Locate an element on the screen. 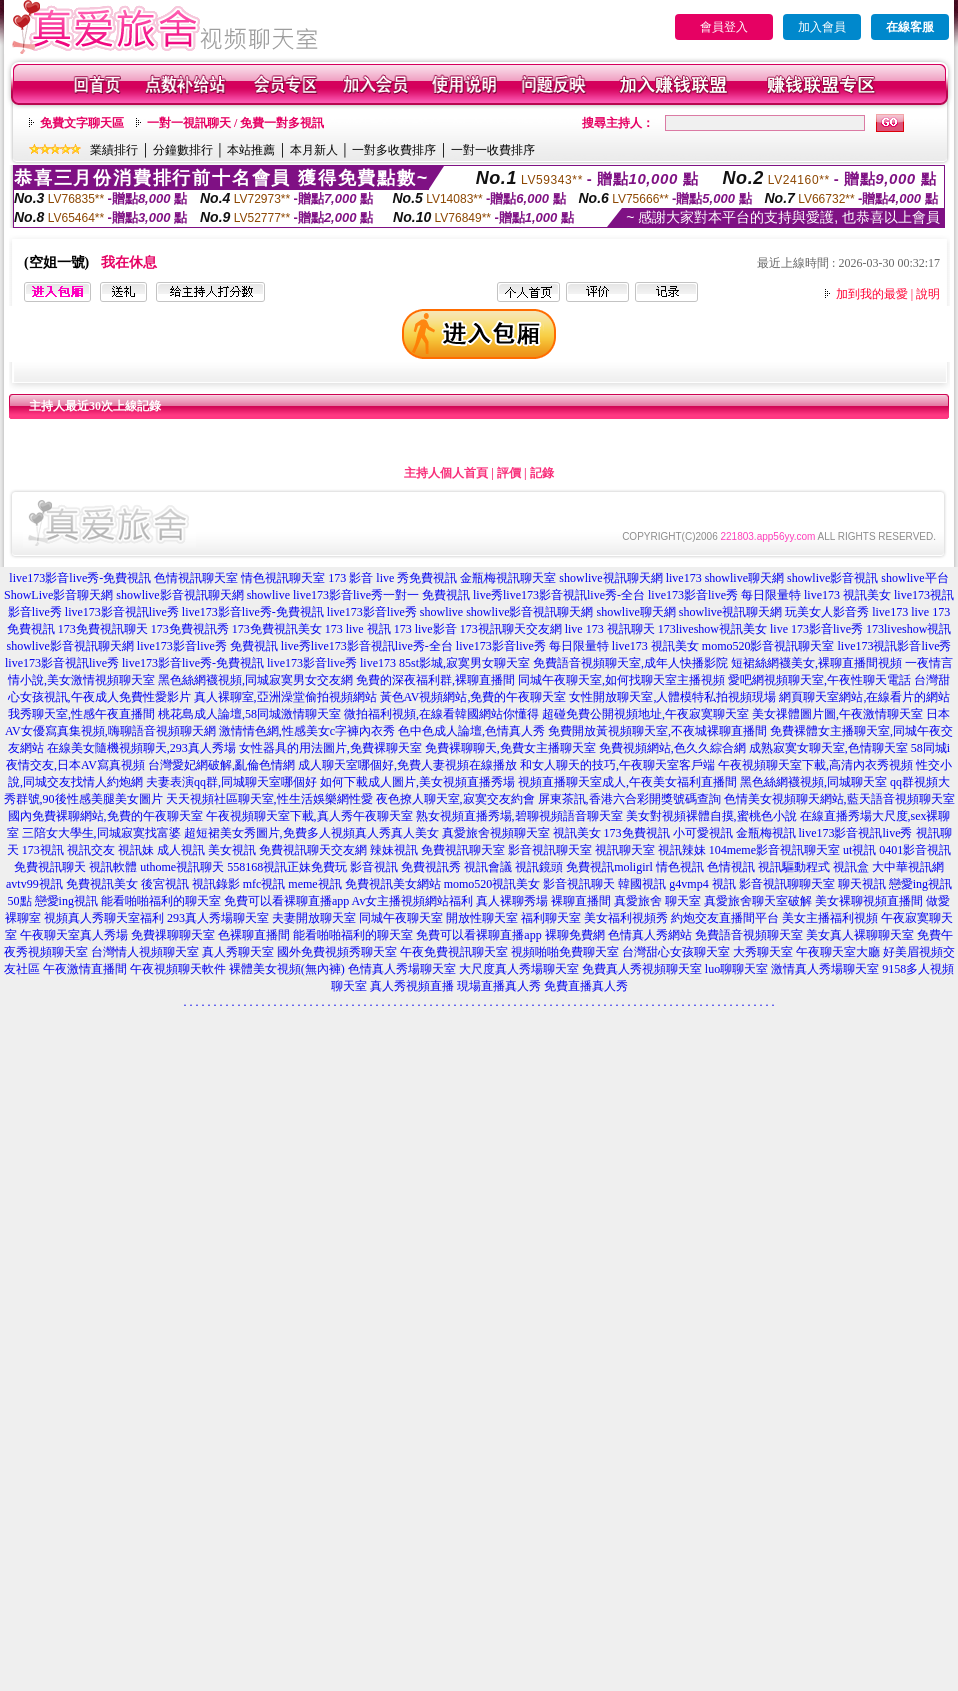 The width and height of the screenshot is (958, 1691). 本月新人 is located at coordinates (314, 150).